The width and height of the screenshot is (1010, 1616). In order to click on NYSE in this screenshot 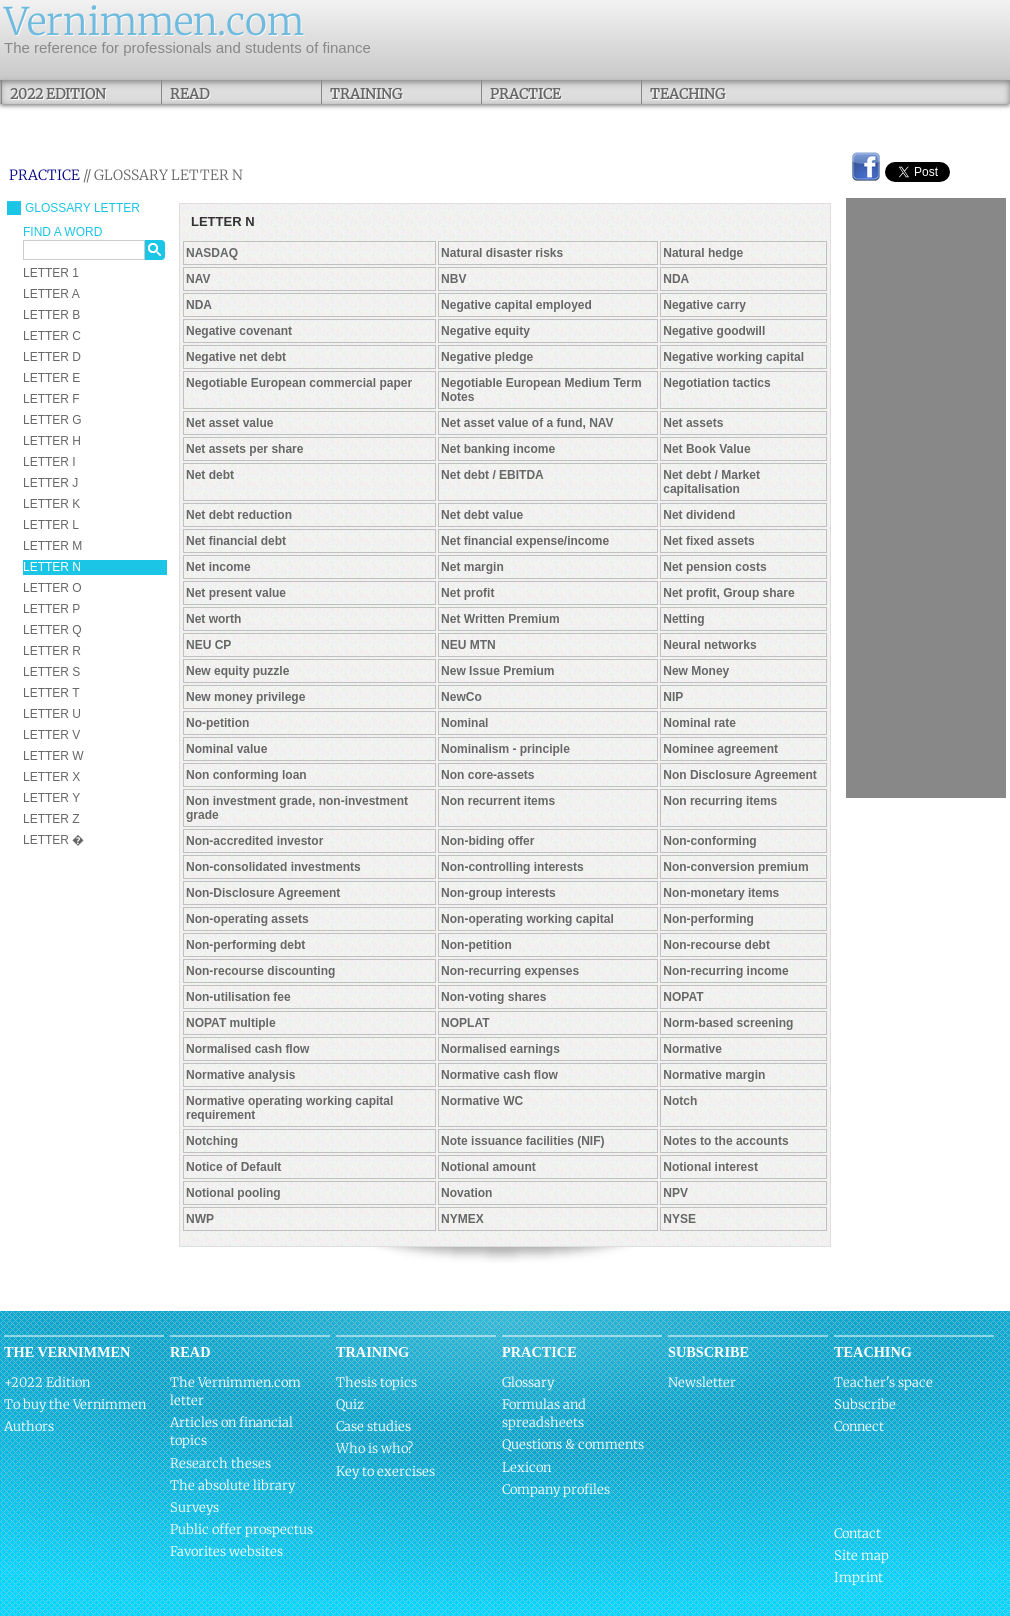, I will do `click(679, 1219)`.